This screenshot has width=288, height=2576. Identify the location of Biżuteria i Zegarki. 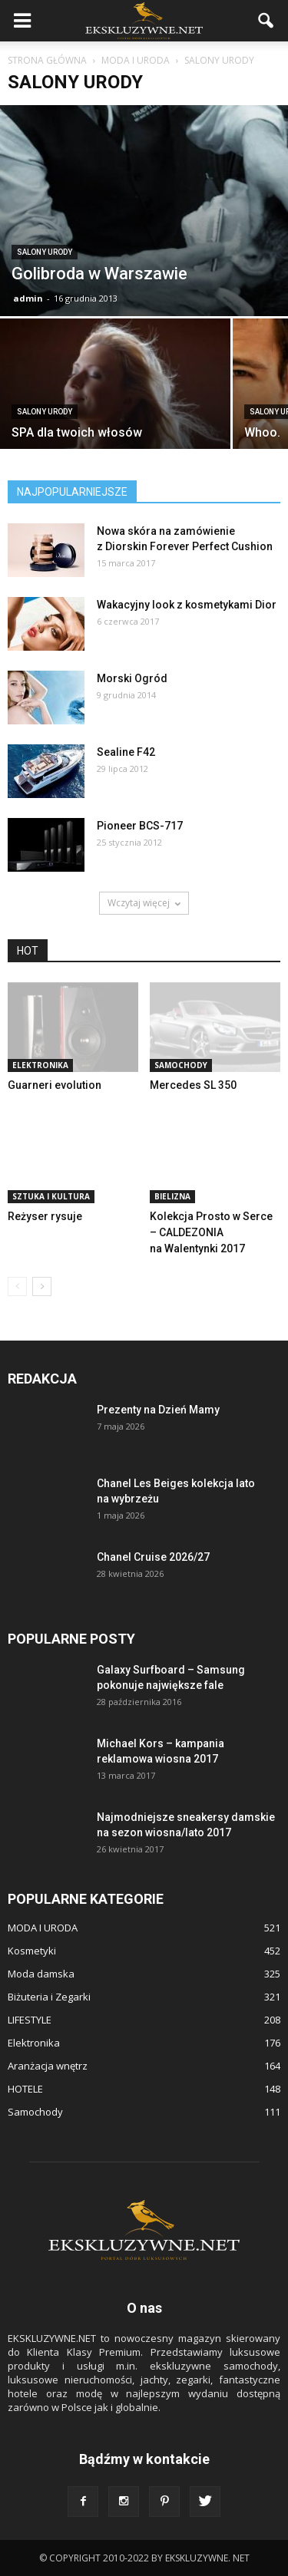
(49, 1997).